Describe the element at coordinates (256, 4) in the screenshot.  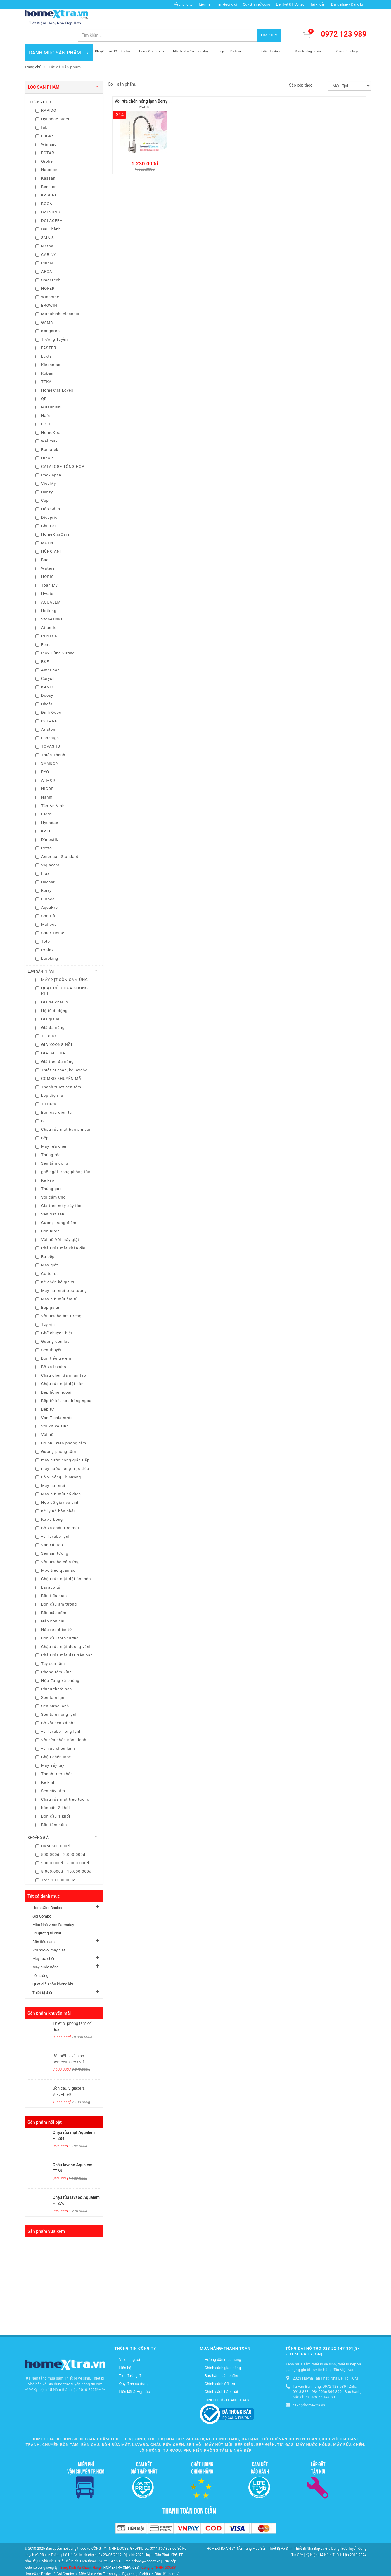
I see `Quy định sử dụng` at that location.